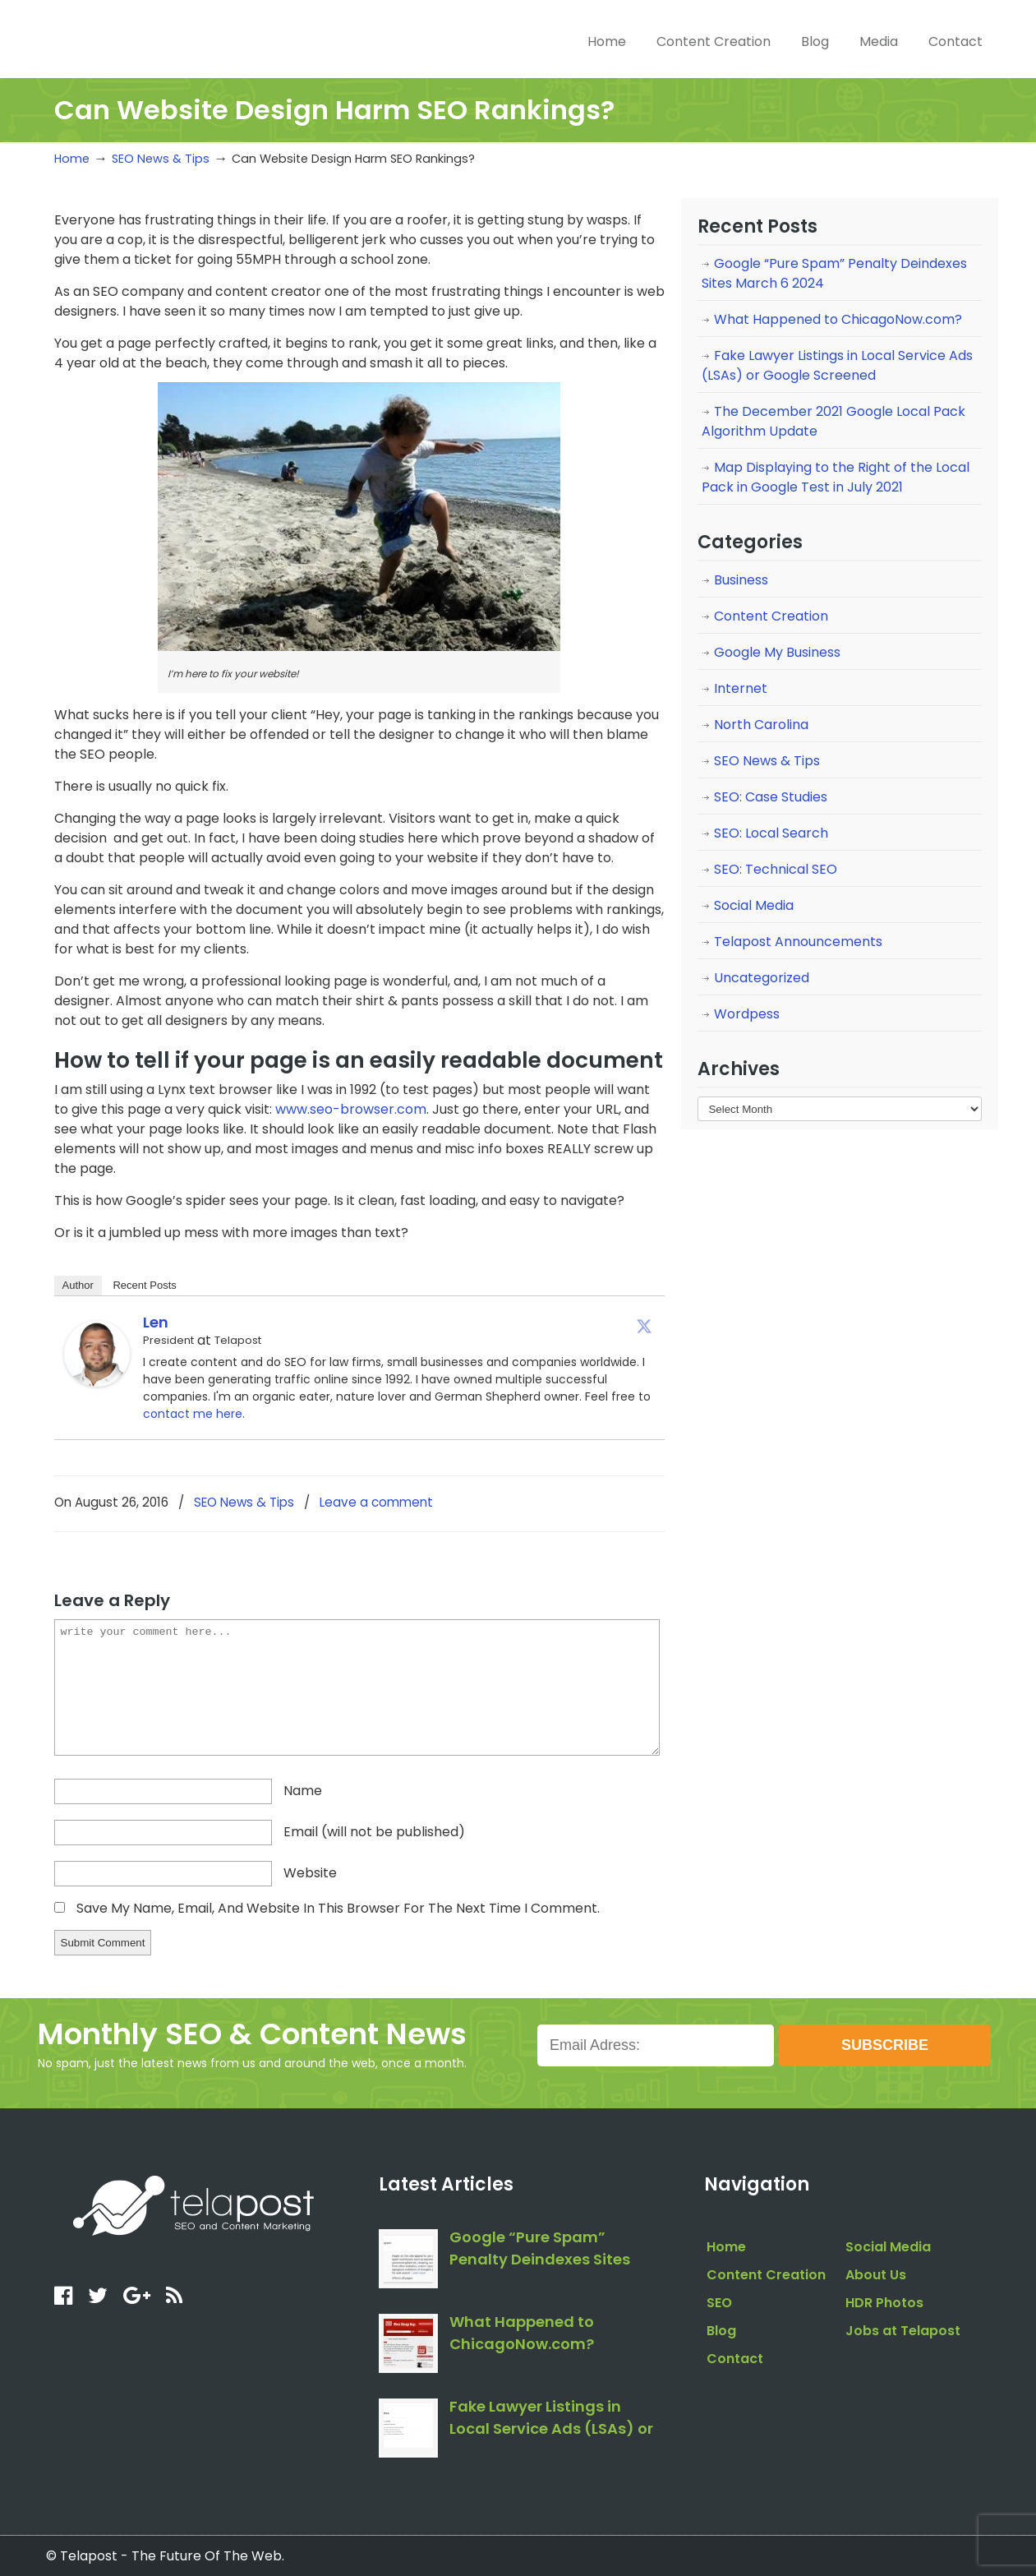 The width and height of the screenshot is (1036, 2576). I want to click on About Us, so click(875, 2274).